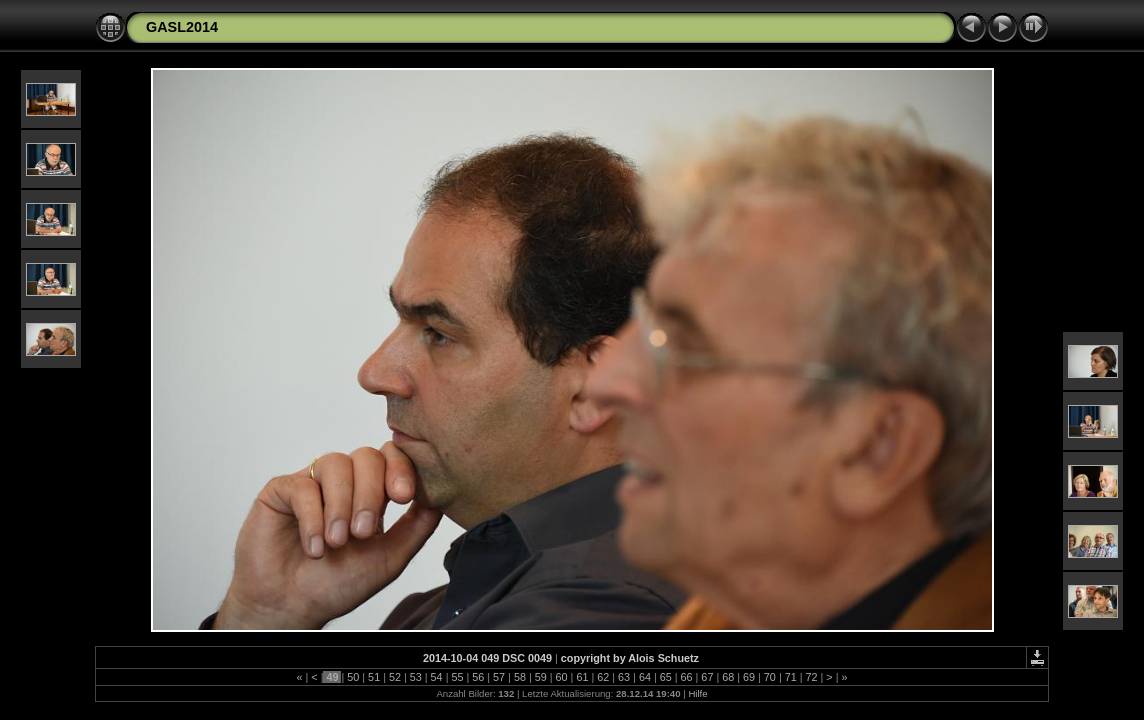  I want to click on 60, so click(562, 677).